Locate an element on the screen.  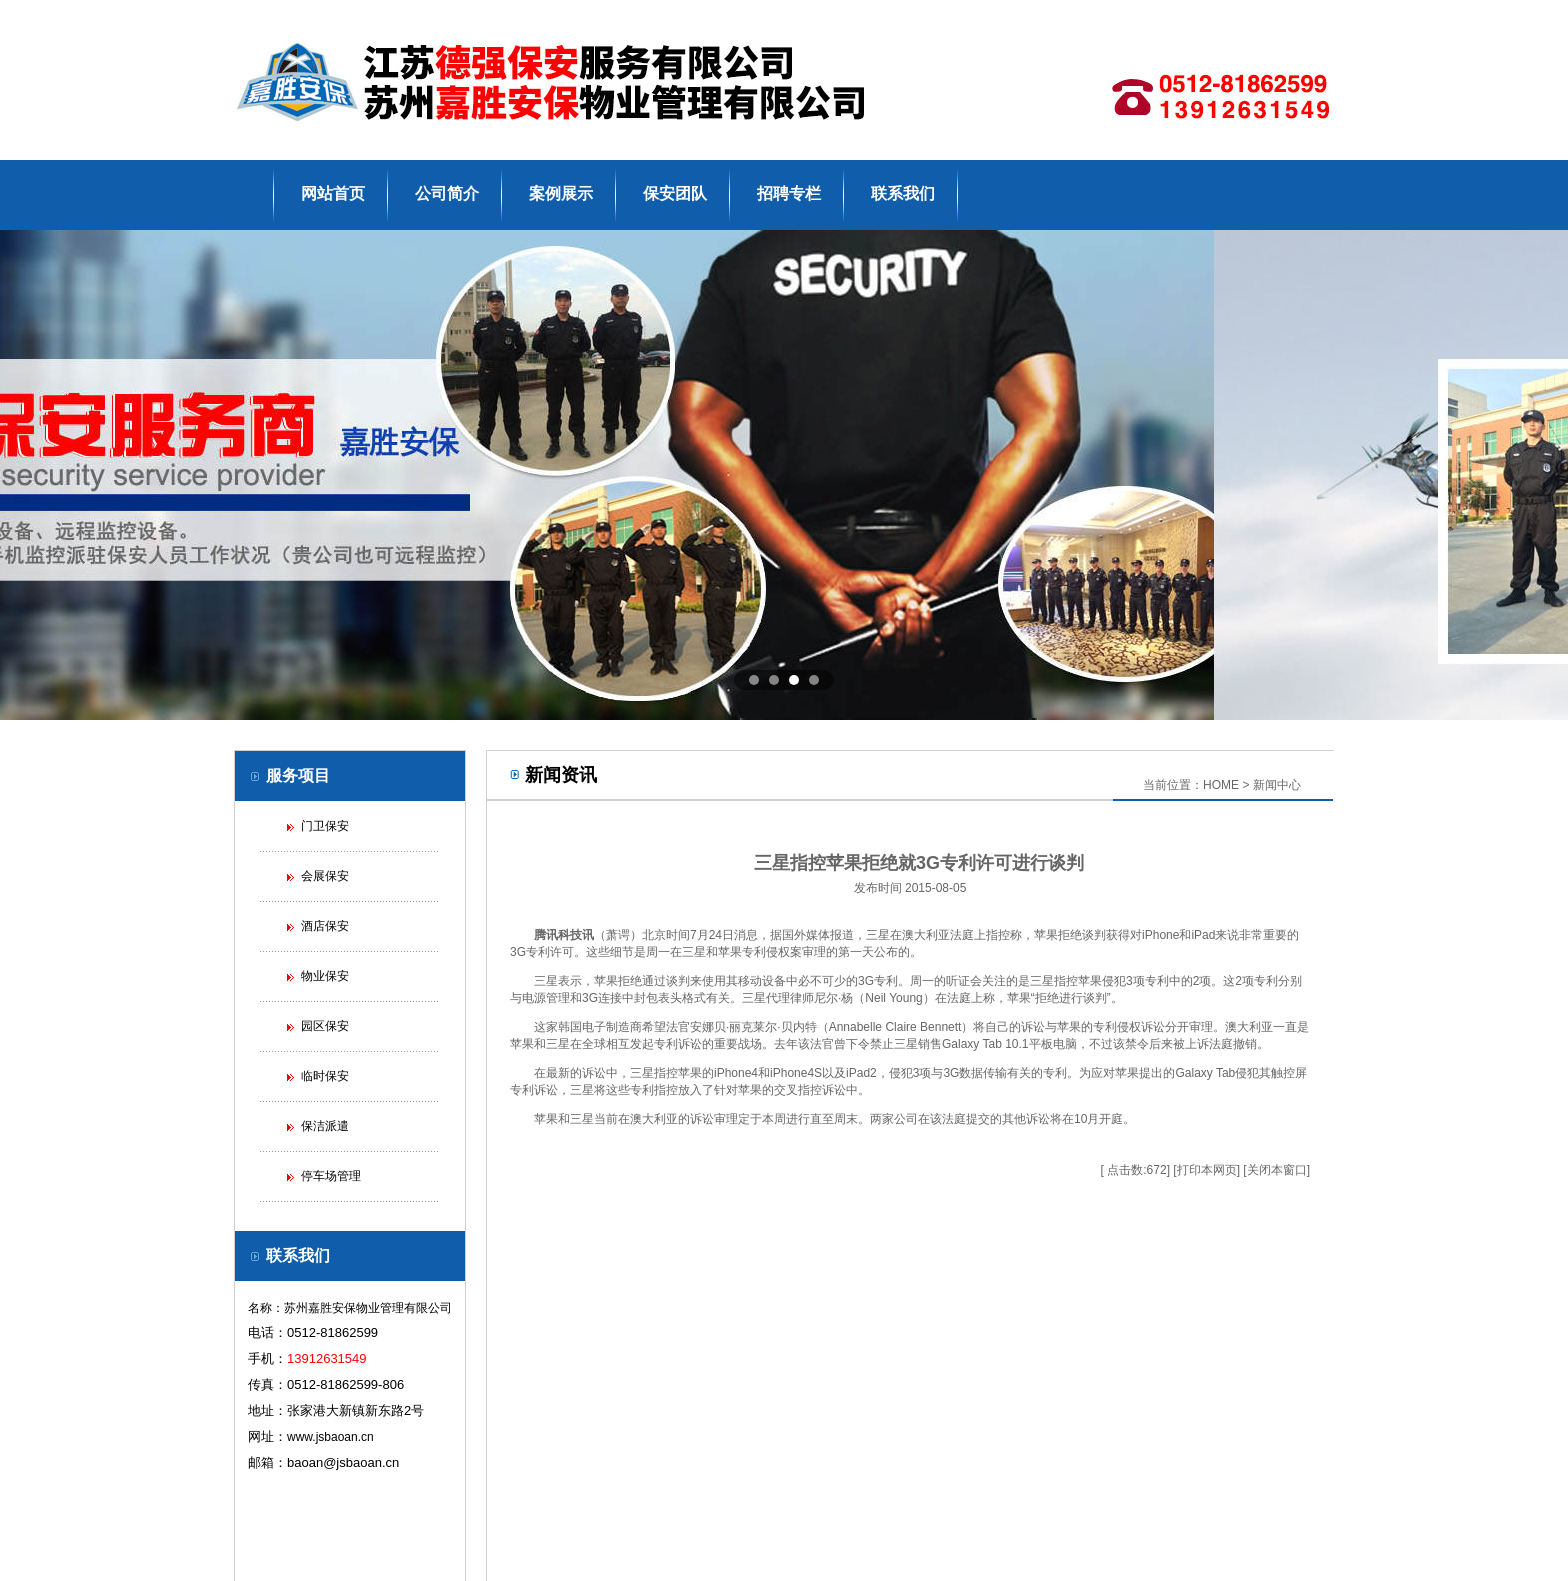
案例展示 is located at coordinates (561, 193).